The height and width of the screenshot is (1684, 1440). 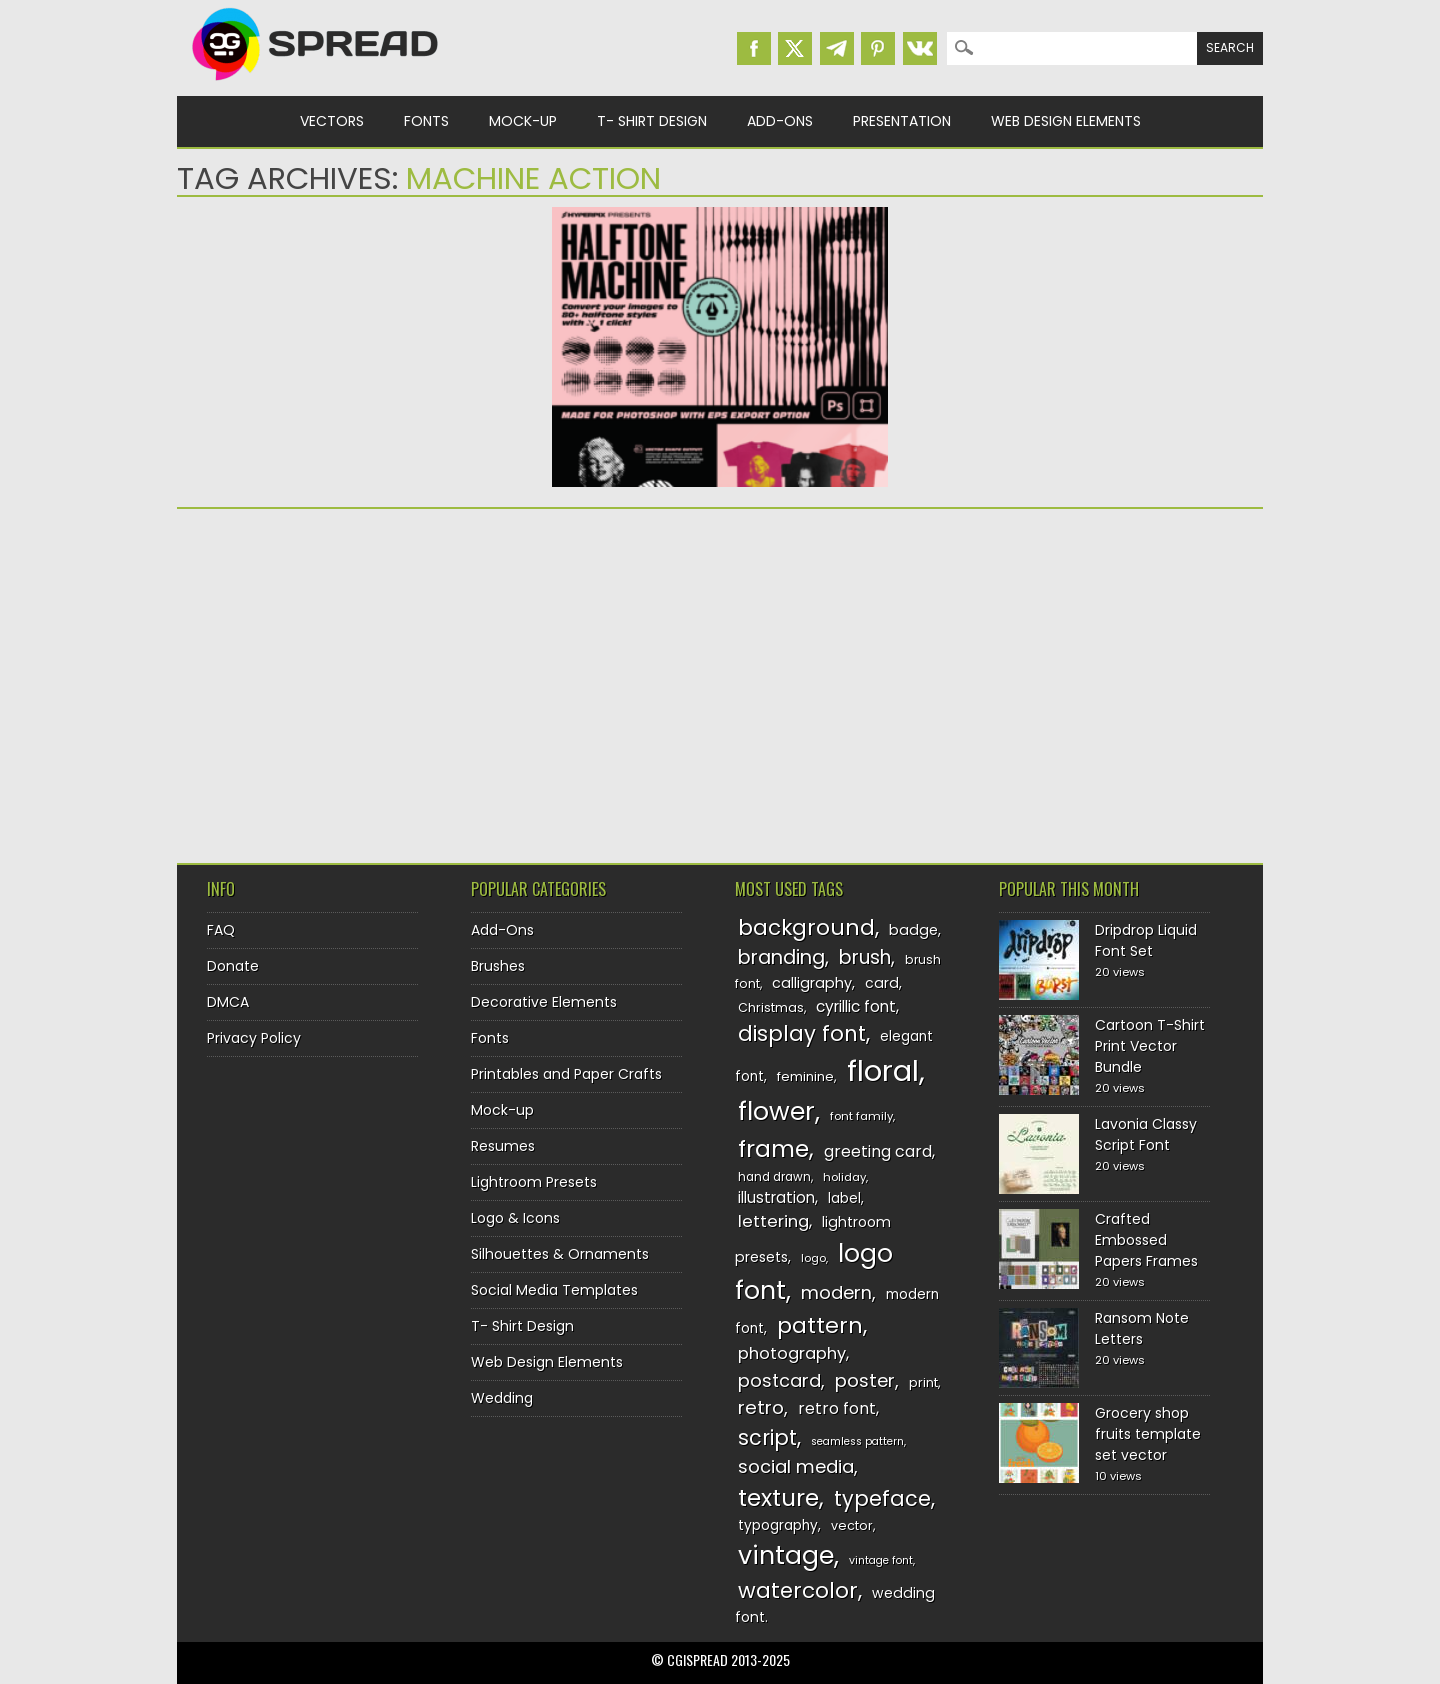 What do you see at coordinates (515, 1218) in the screenshot?
I see `Logo & Icons` at bounding box center [515, 1218].